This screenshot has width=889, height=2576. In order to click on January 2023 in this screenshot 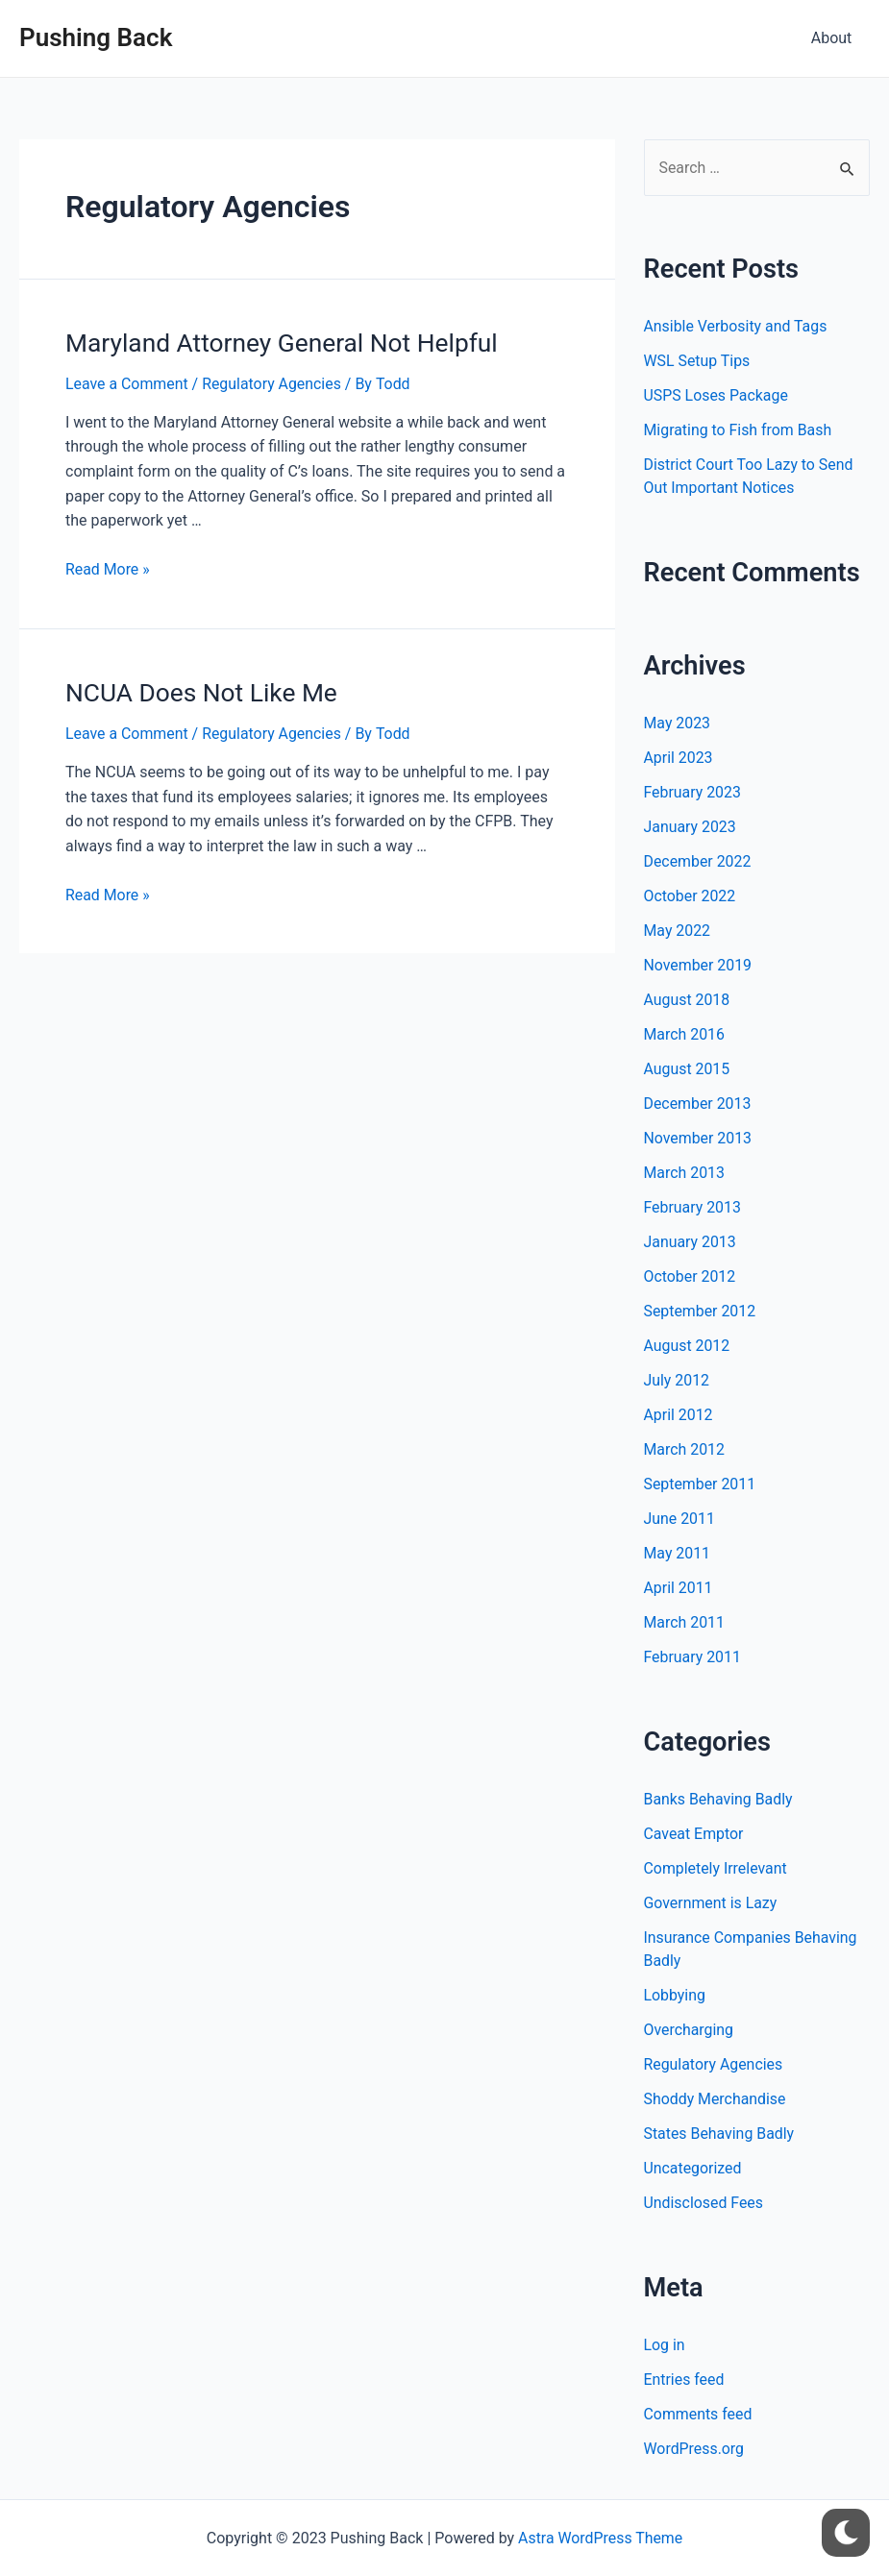, I will do `click(690, 827)`.